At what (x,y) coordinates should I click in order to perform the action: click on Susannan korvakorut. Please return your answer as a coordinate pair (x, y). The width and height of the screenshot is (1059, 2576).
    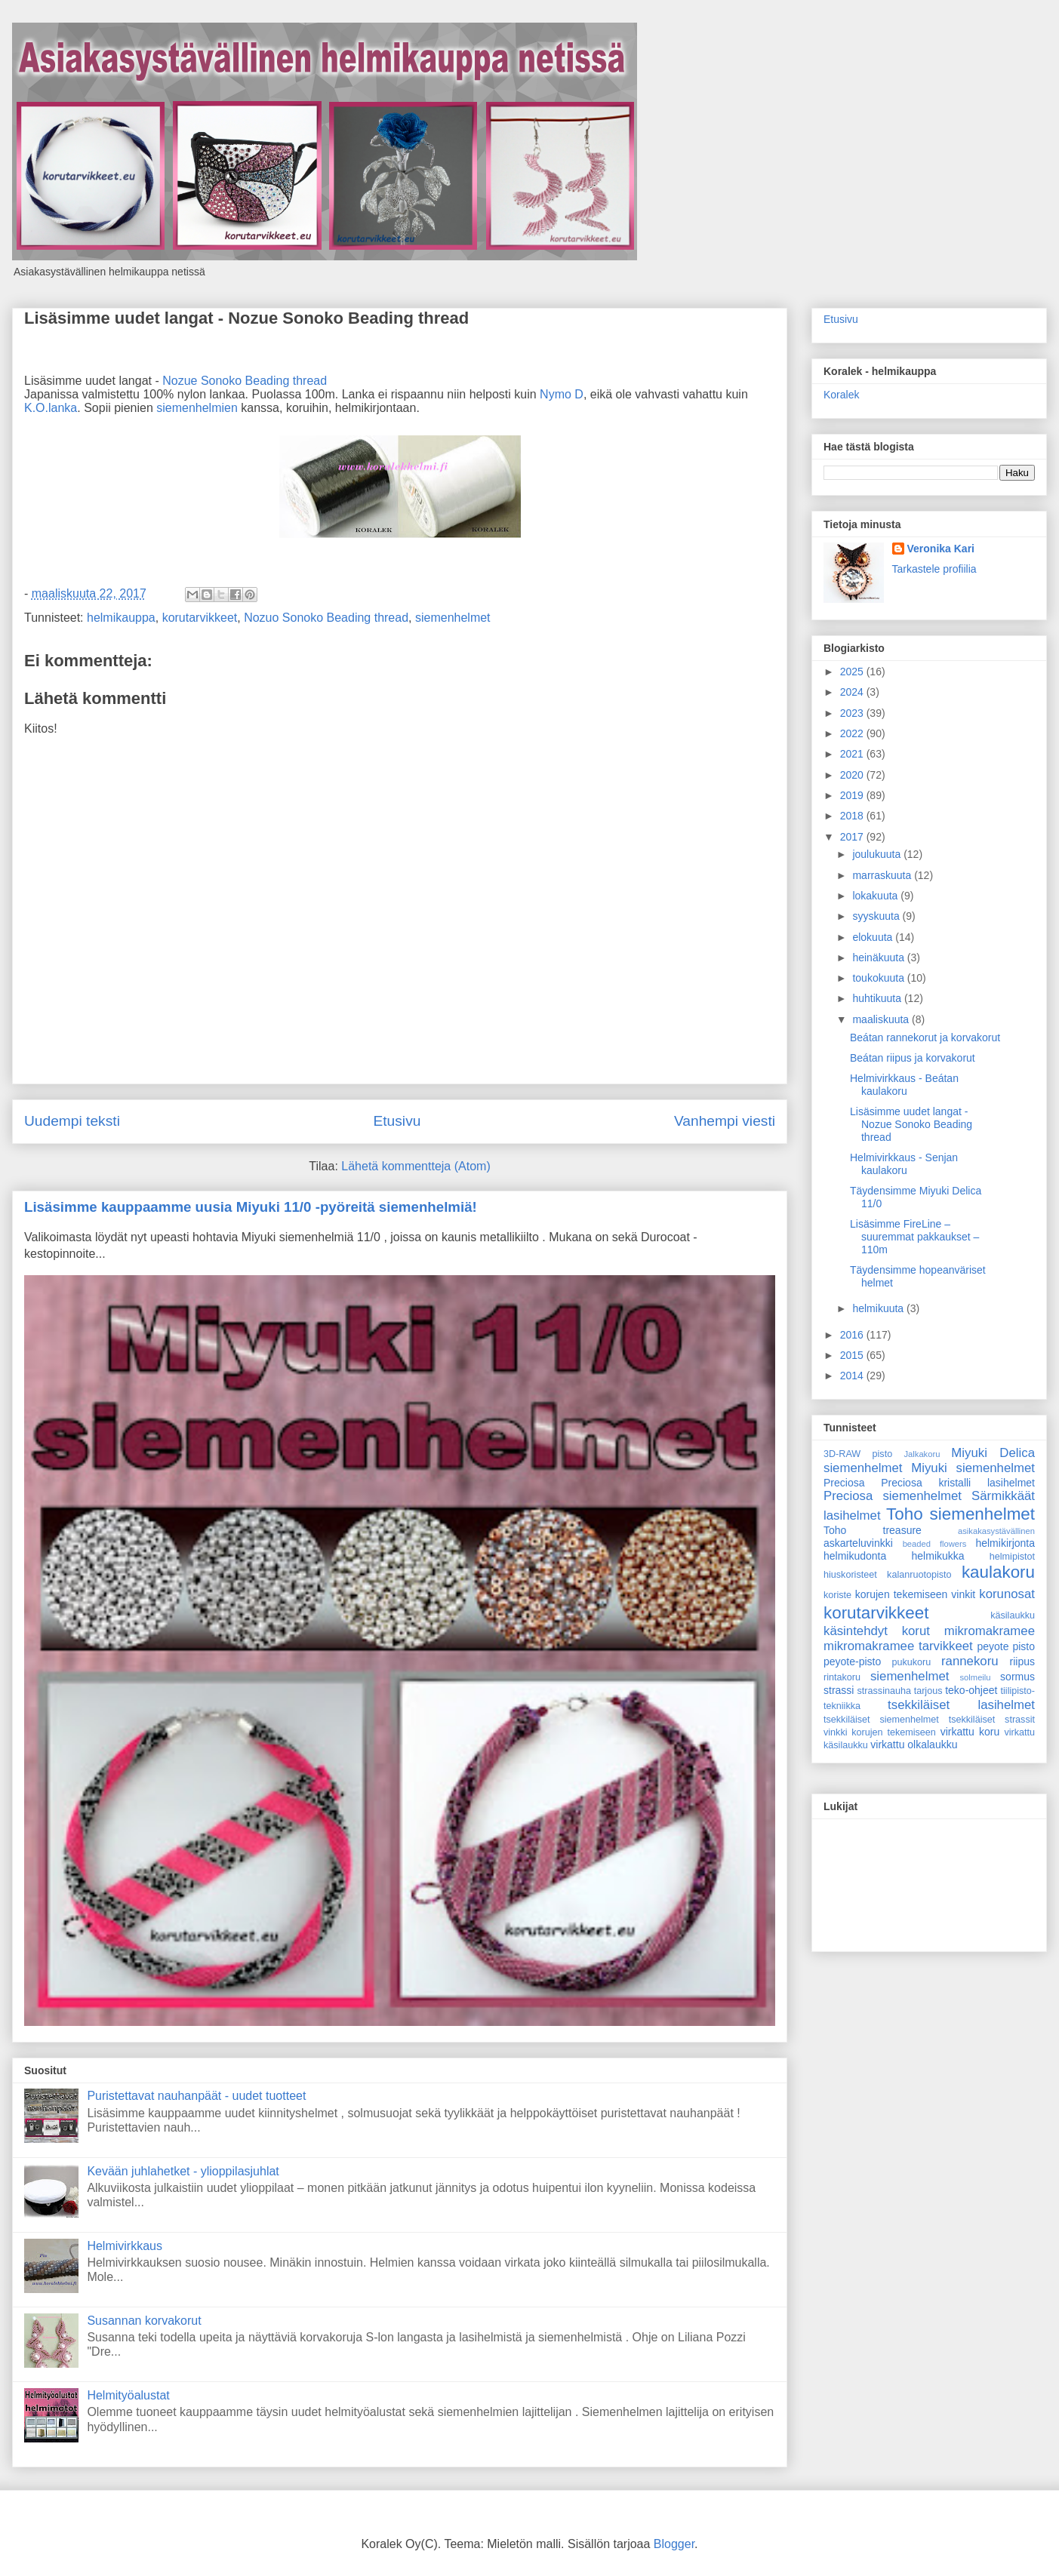
    Looking at the image, I should click on (144, 2320).